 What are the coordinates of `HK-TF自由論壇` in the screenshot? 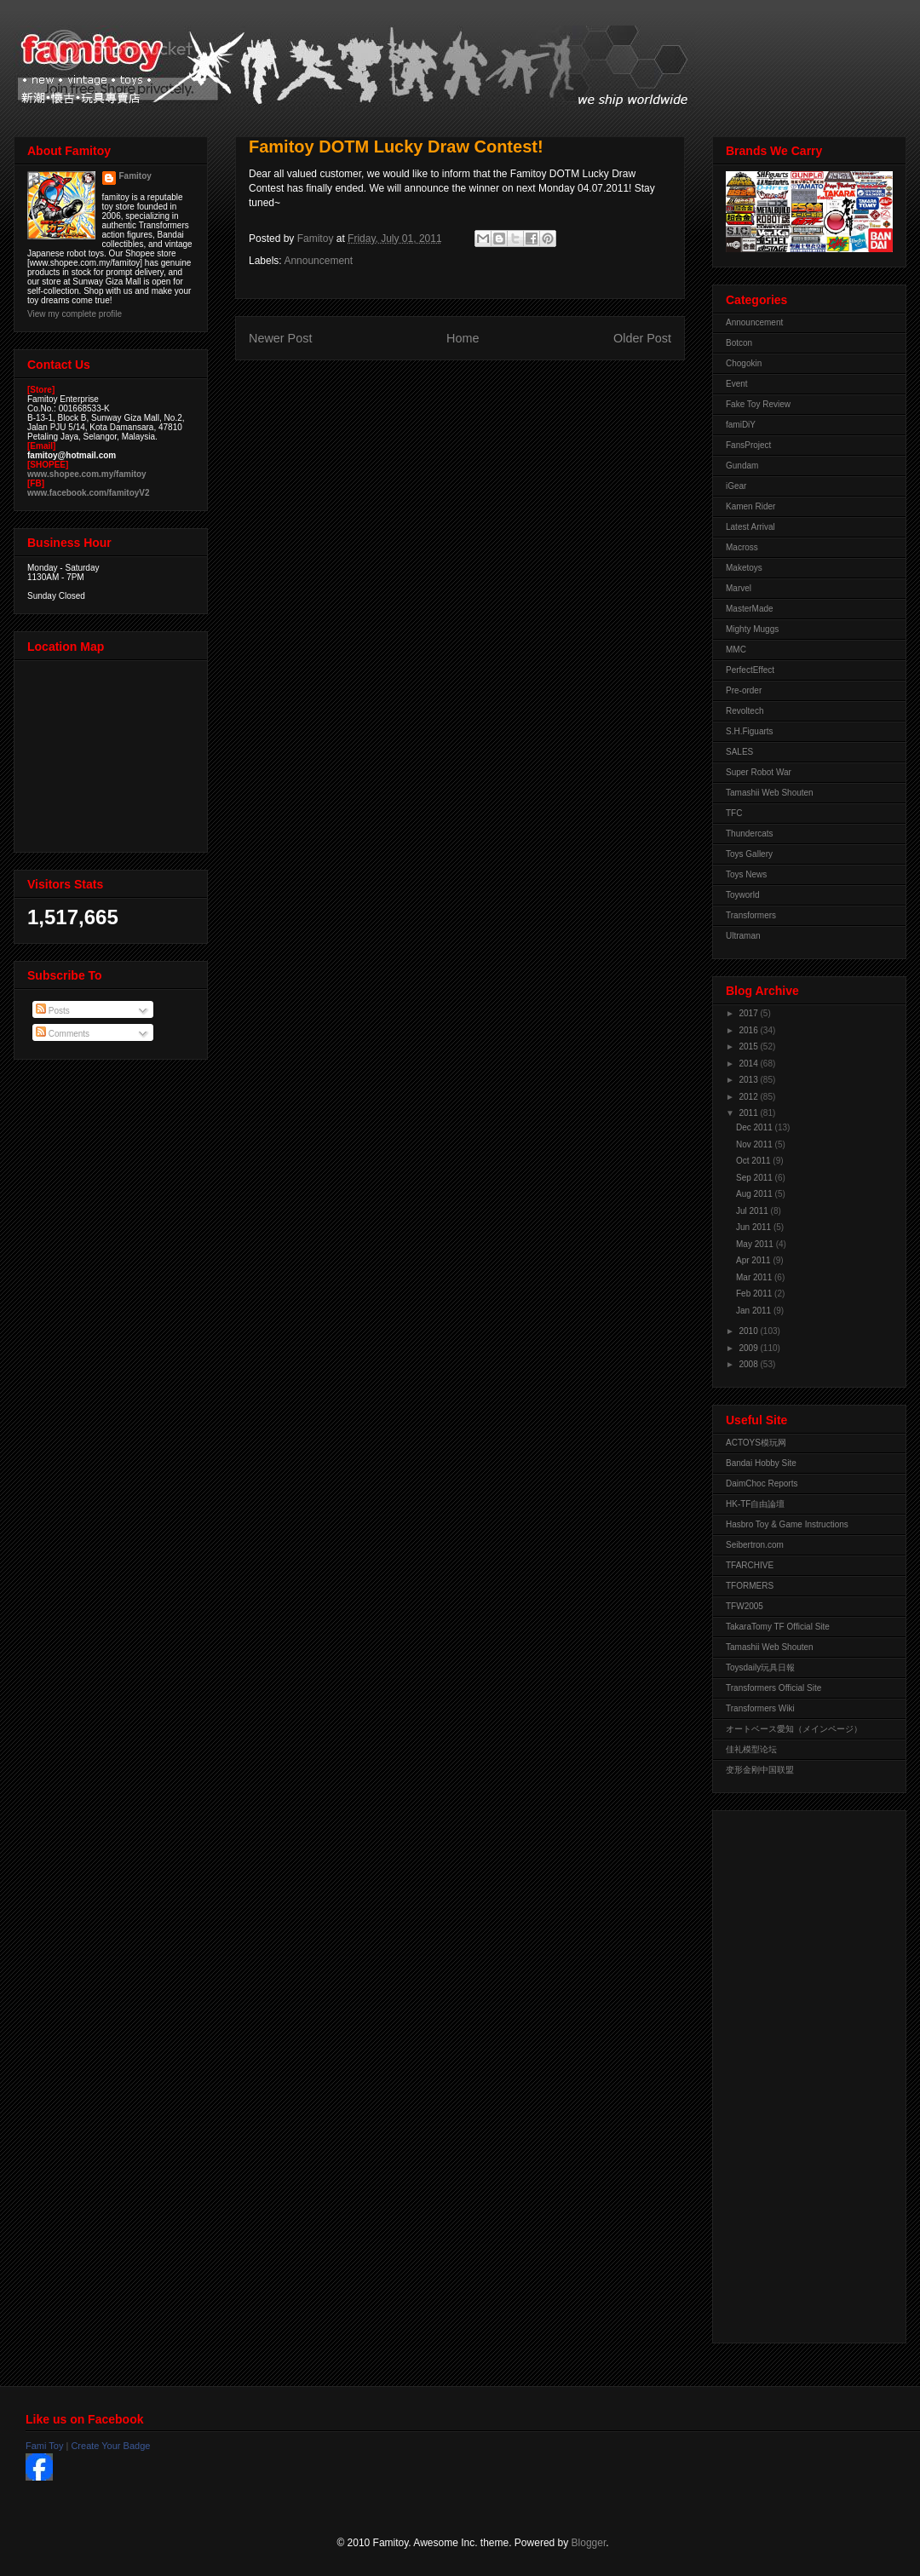 It's located at (755, 1504).